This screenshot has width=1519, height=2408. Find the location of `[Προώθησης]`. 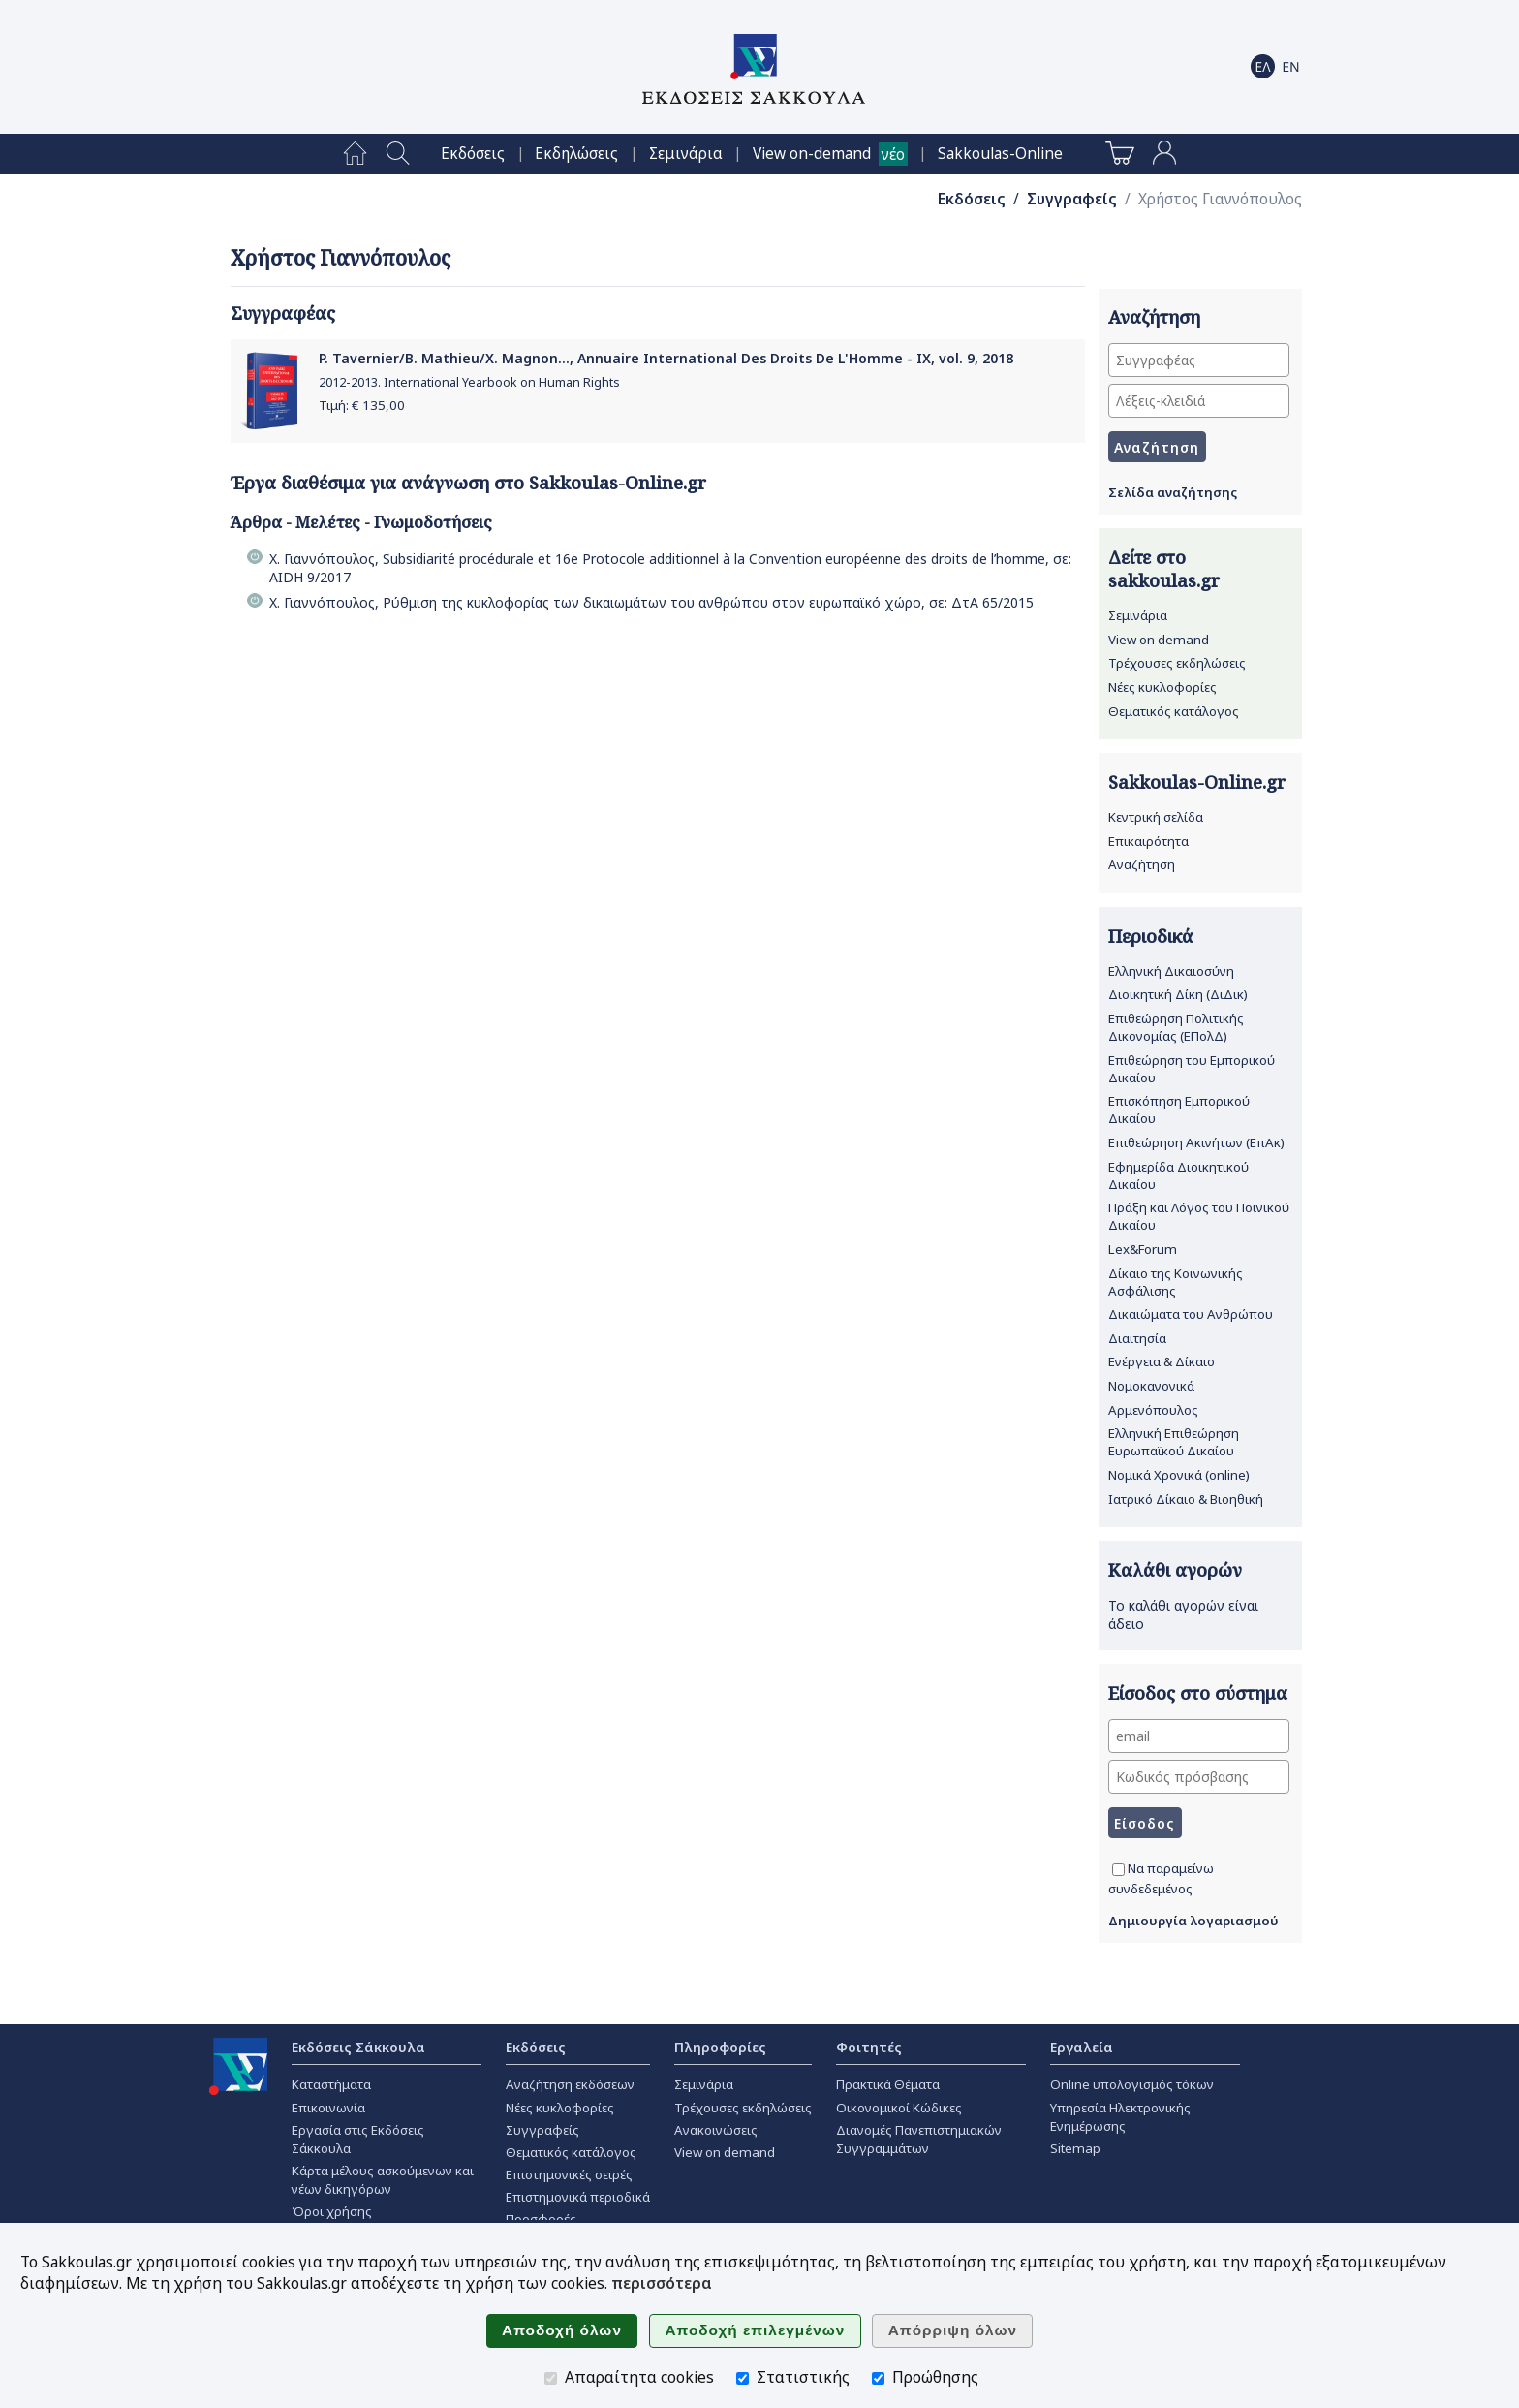

[Προώθησης] is located at coordinates (878, 2378).